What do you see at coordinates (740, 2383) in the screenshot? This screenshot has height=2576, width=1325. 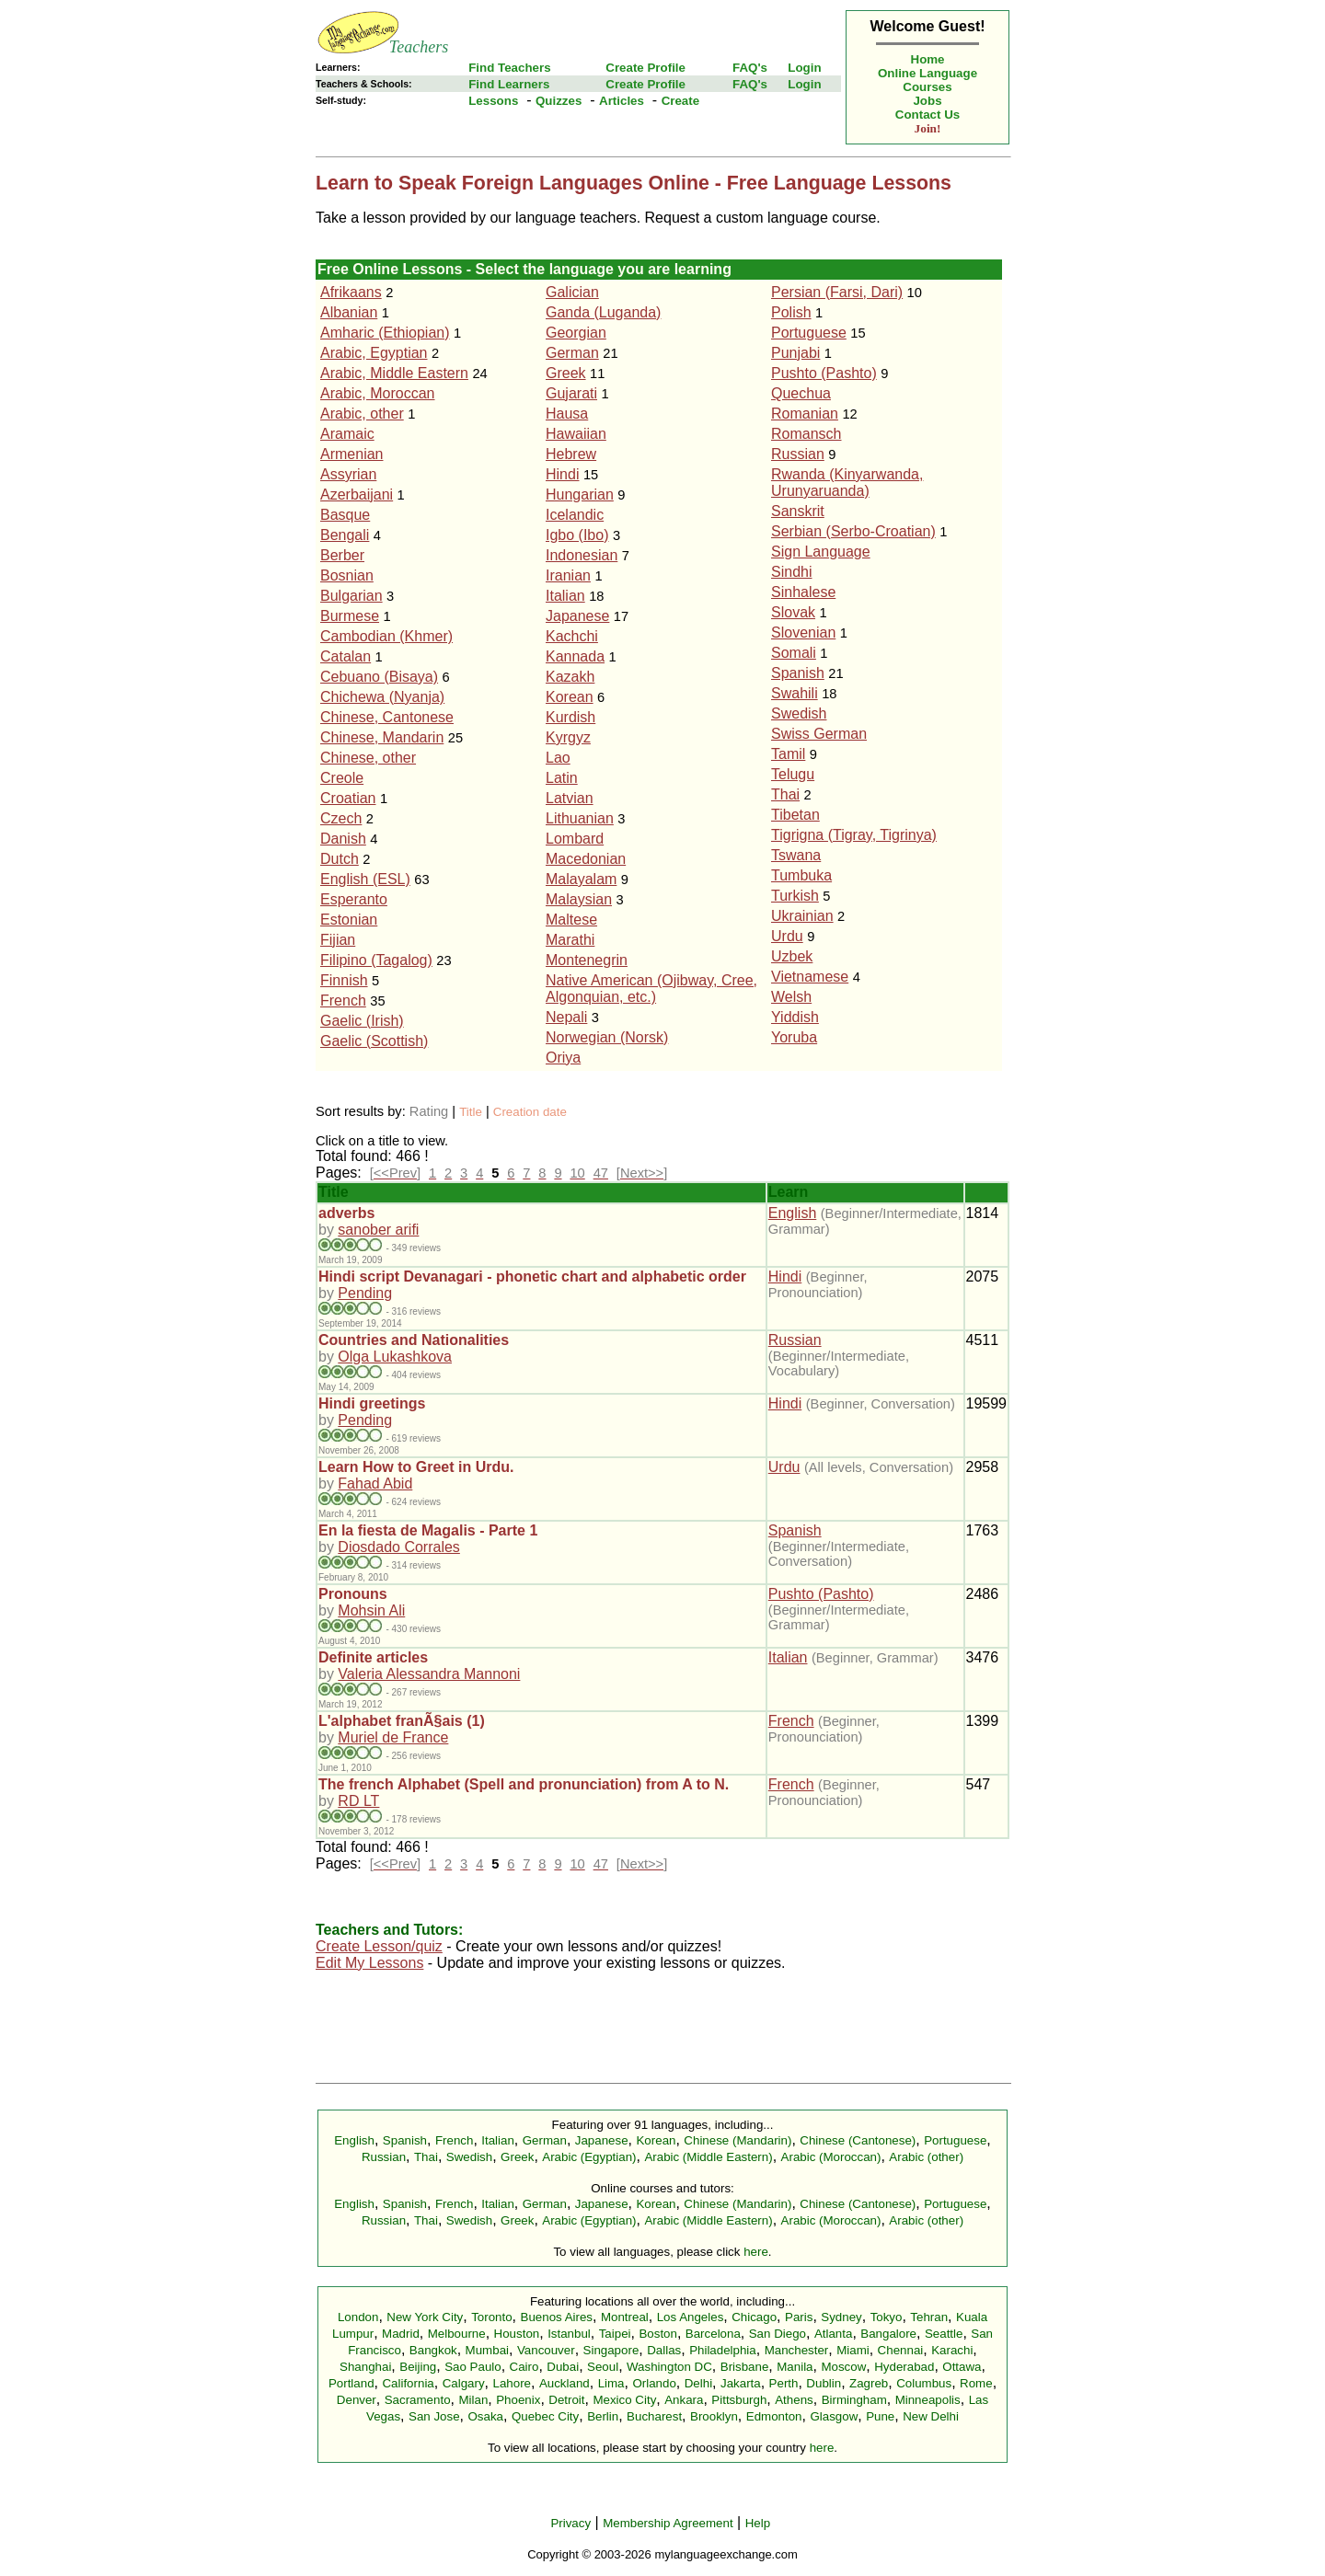 I see `Jakarta` at bounding box center [740, 2383].